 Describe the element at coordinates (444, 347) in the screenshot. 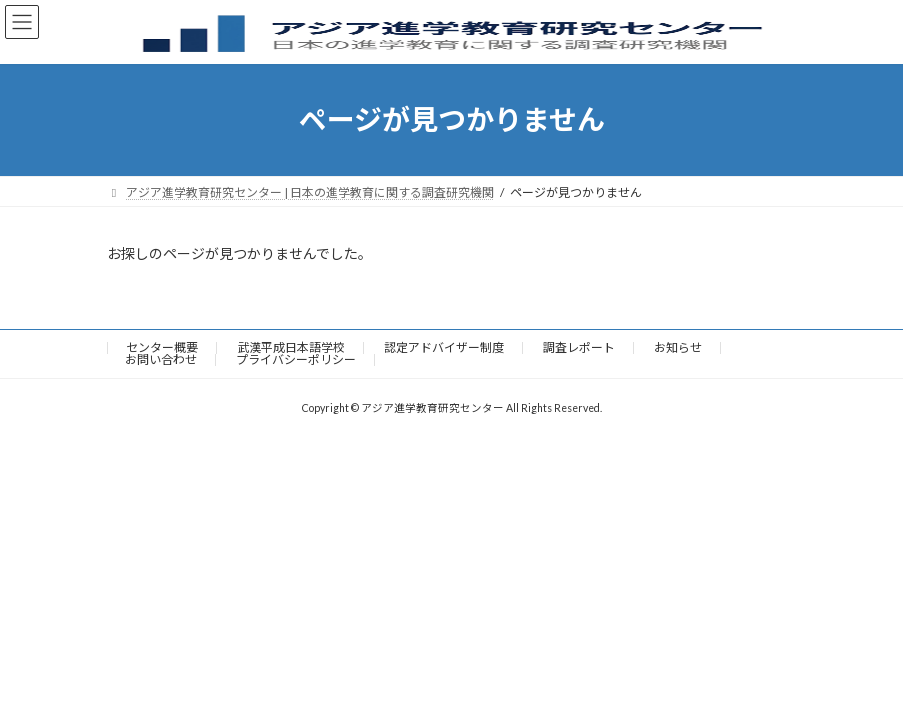

I see `認定アドバイザー制度` at that location.